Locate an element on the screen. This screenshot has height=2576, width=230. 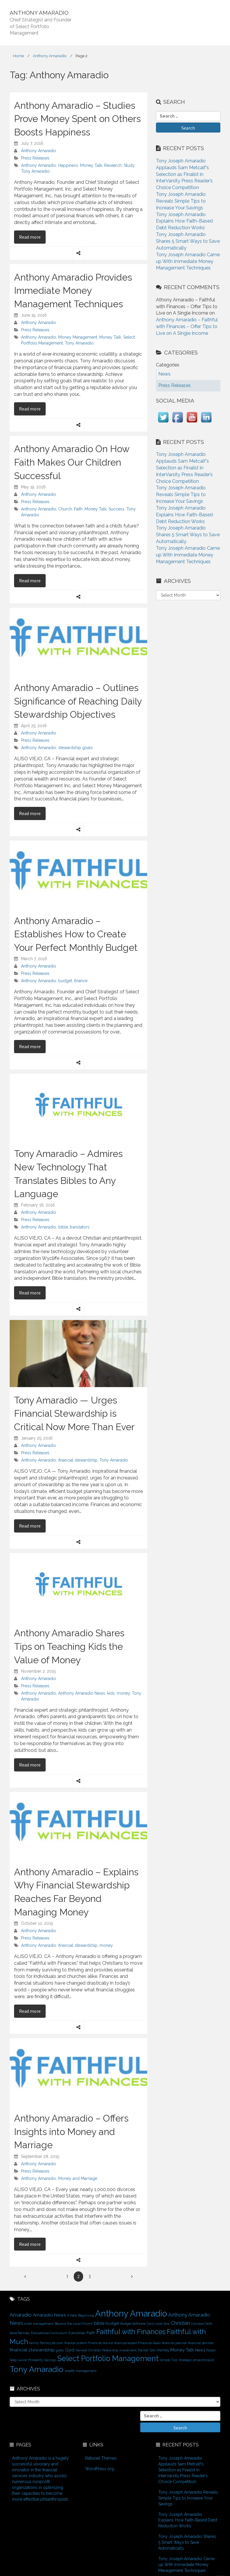
Tony Amaradio — Urges Financial Stewardship is Critical Now More Than Ever is located at coordinates (74, 1413).